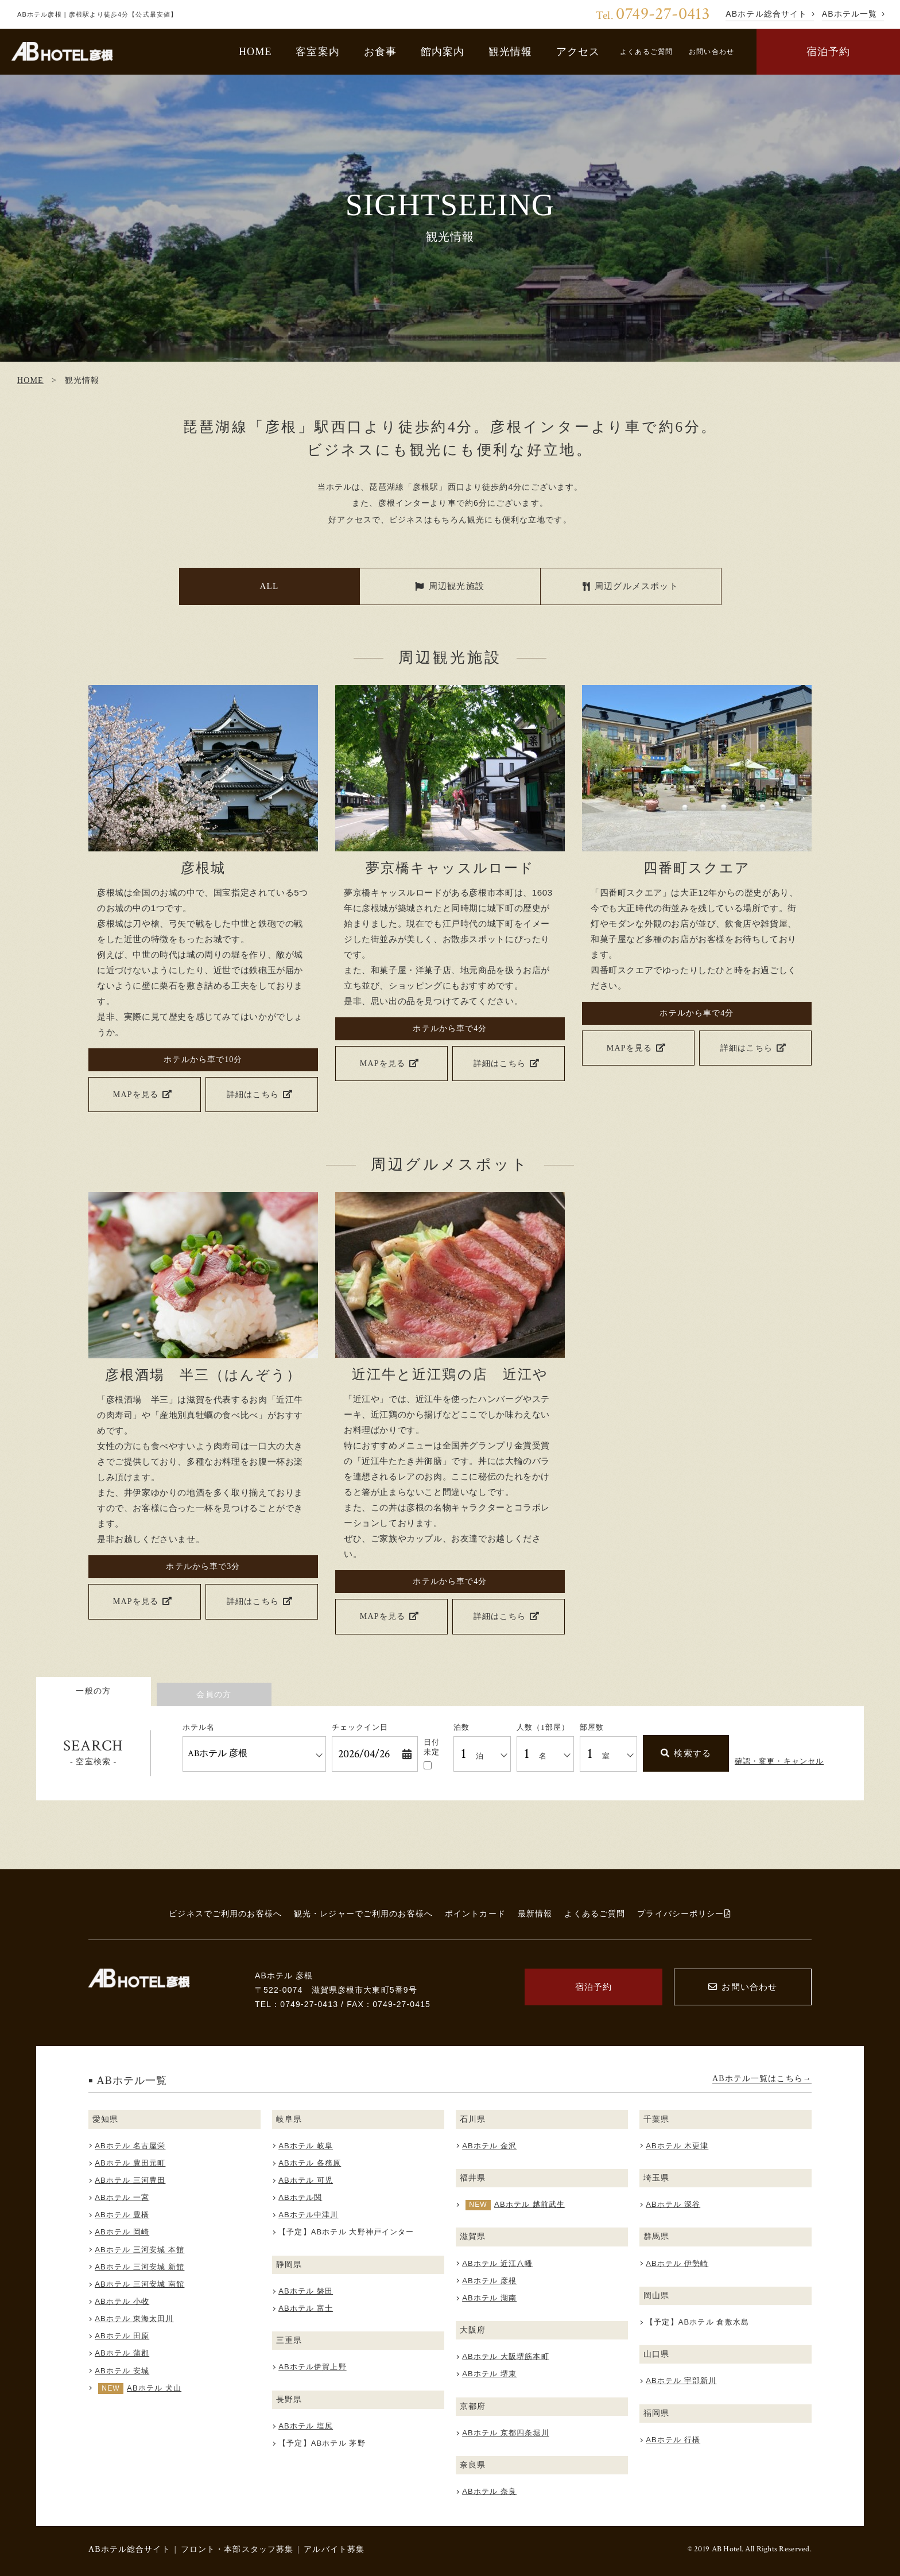 The image size is (900, 2576). Describe the element at coordinates (139, 2284) in the screenshot. I see `ABホテル 三河安城 南館` at that location.